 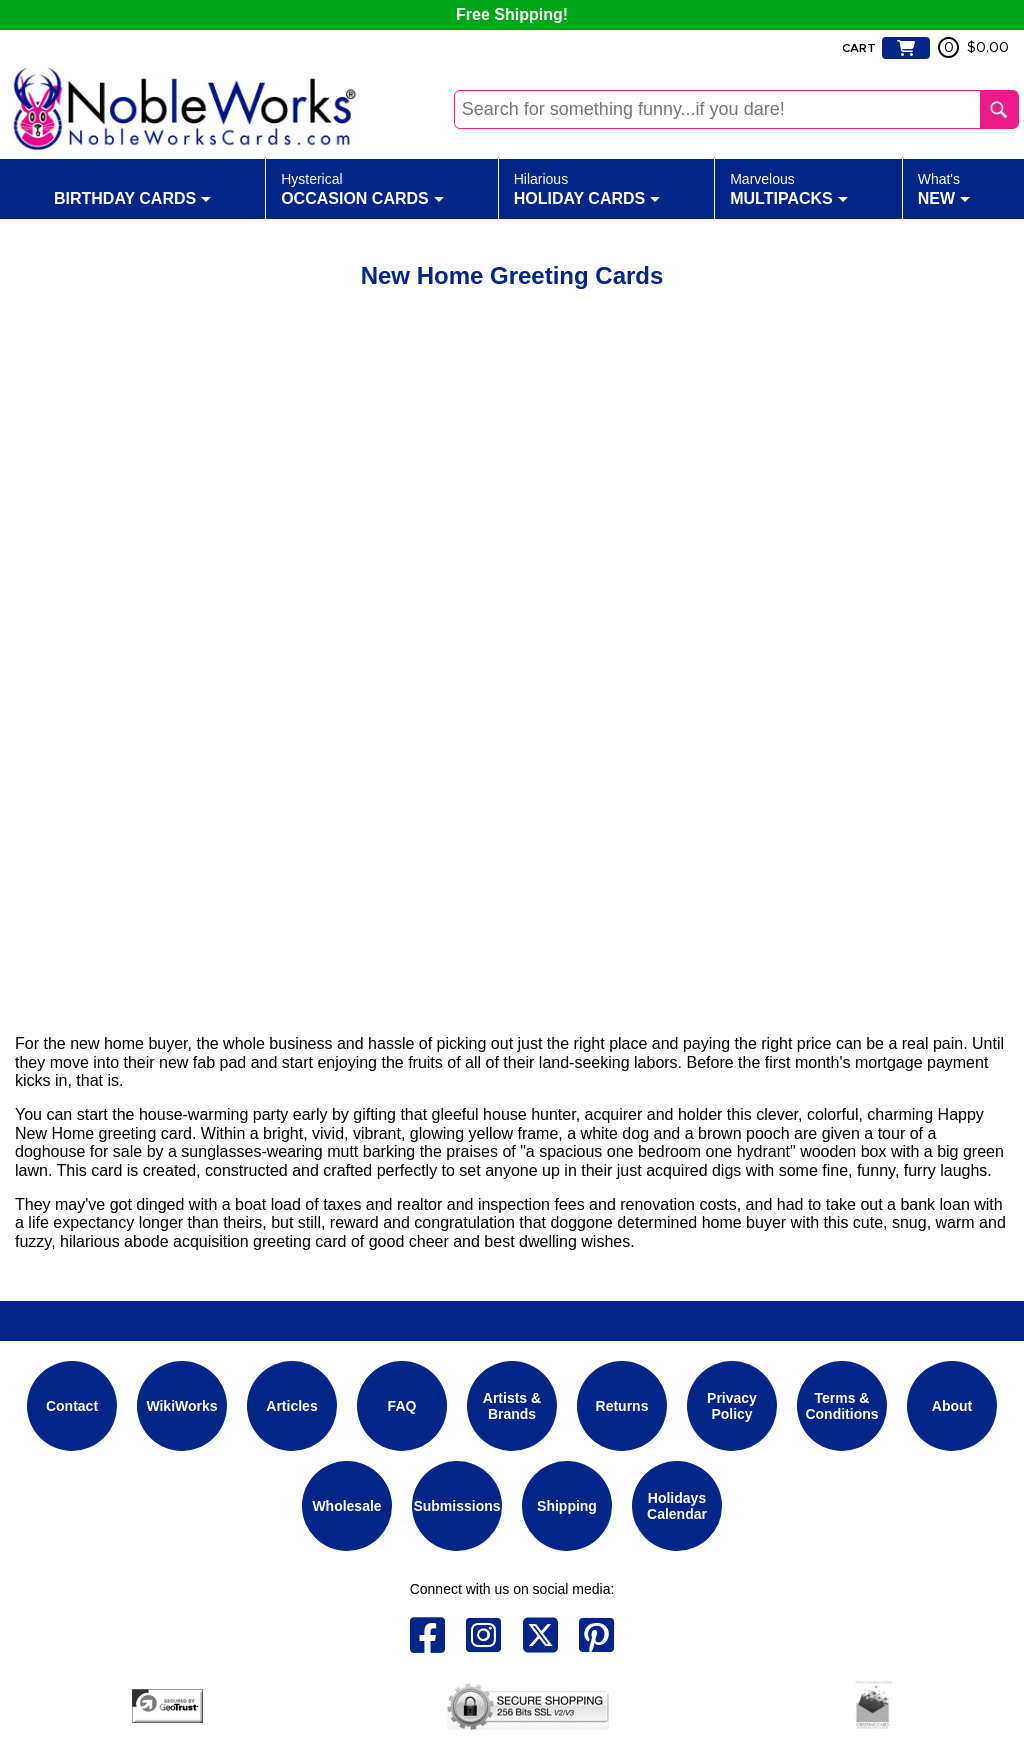 I want to click on About, so click(x=952, y=1406).